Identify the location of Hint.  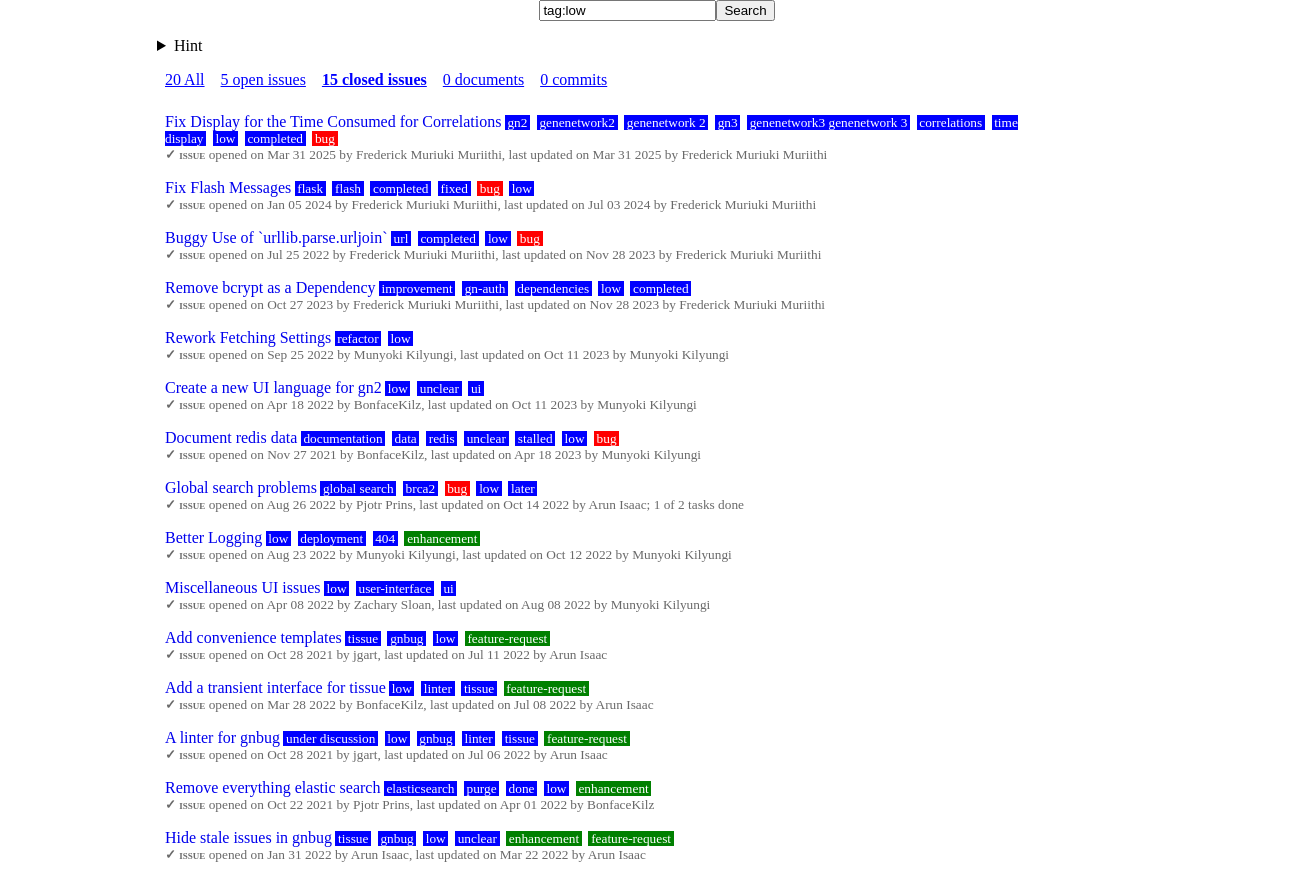
(188, 45).